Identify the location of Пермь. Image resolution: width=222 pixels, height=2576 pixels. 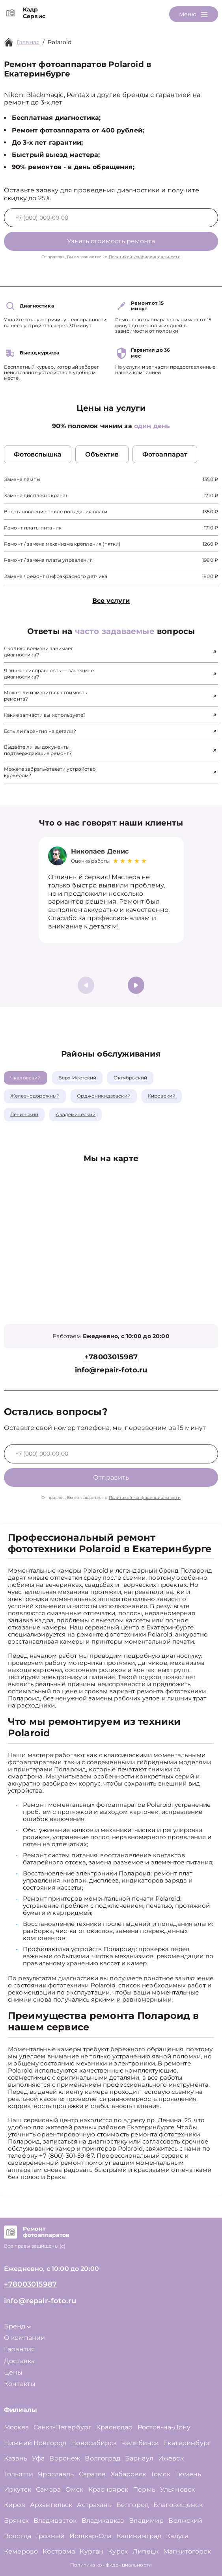
(144, 2489).